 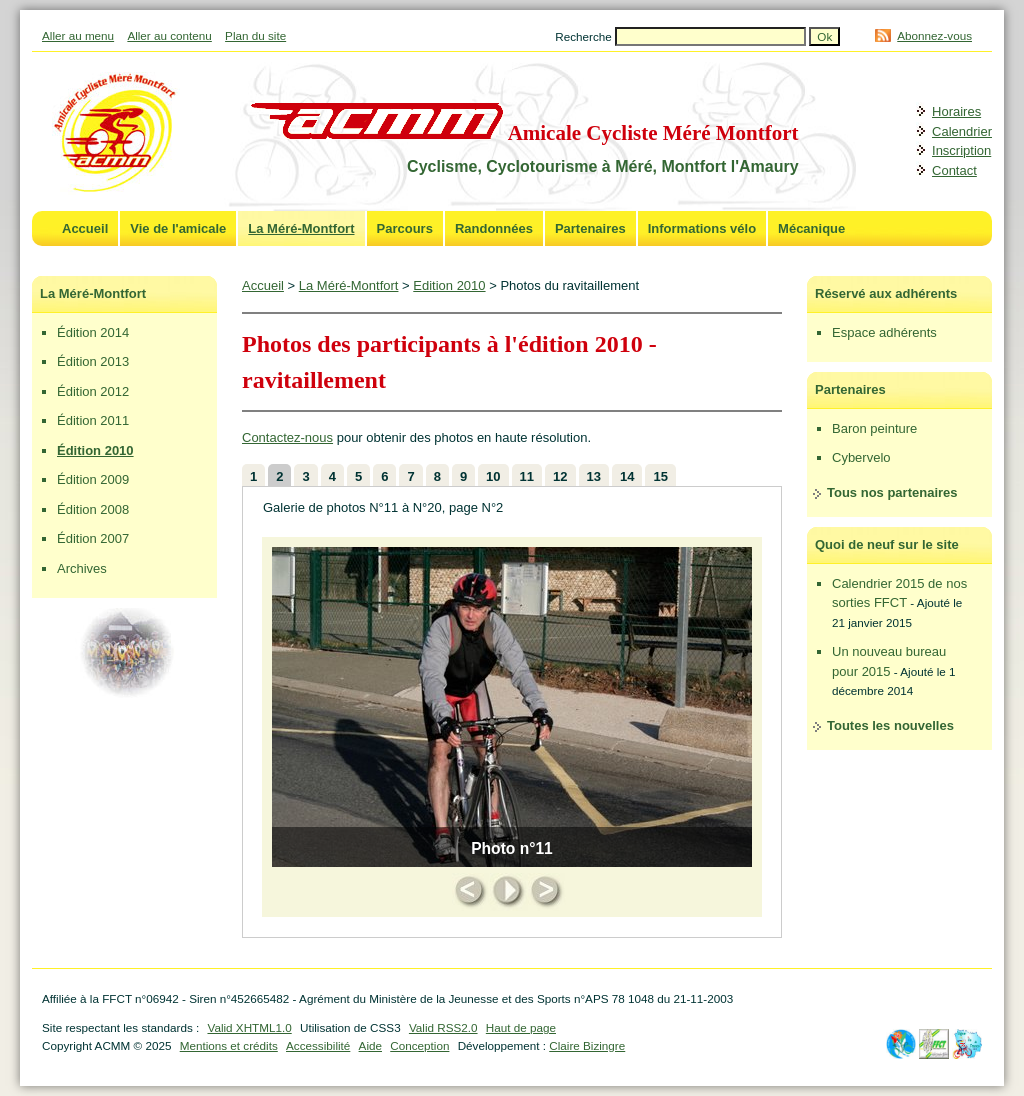 I want to click on Horaires, so click(x=956, y=111).